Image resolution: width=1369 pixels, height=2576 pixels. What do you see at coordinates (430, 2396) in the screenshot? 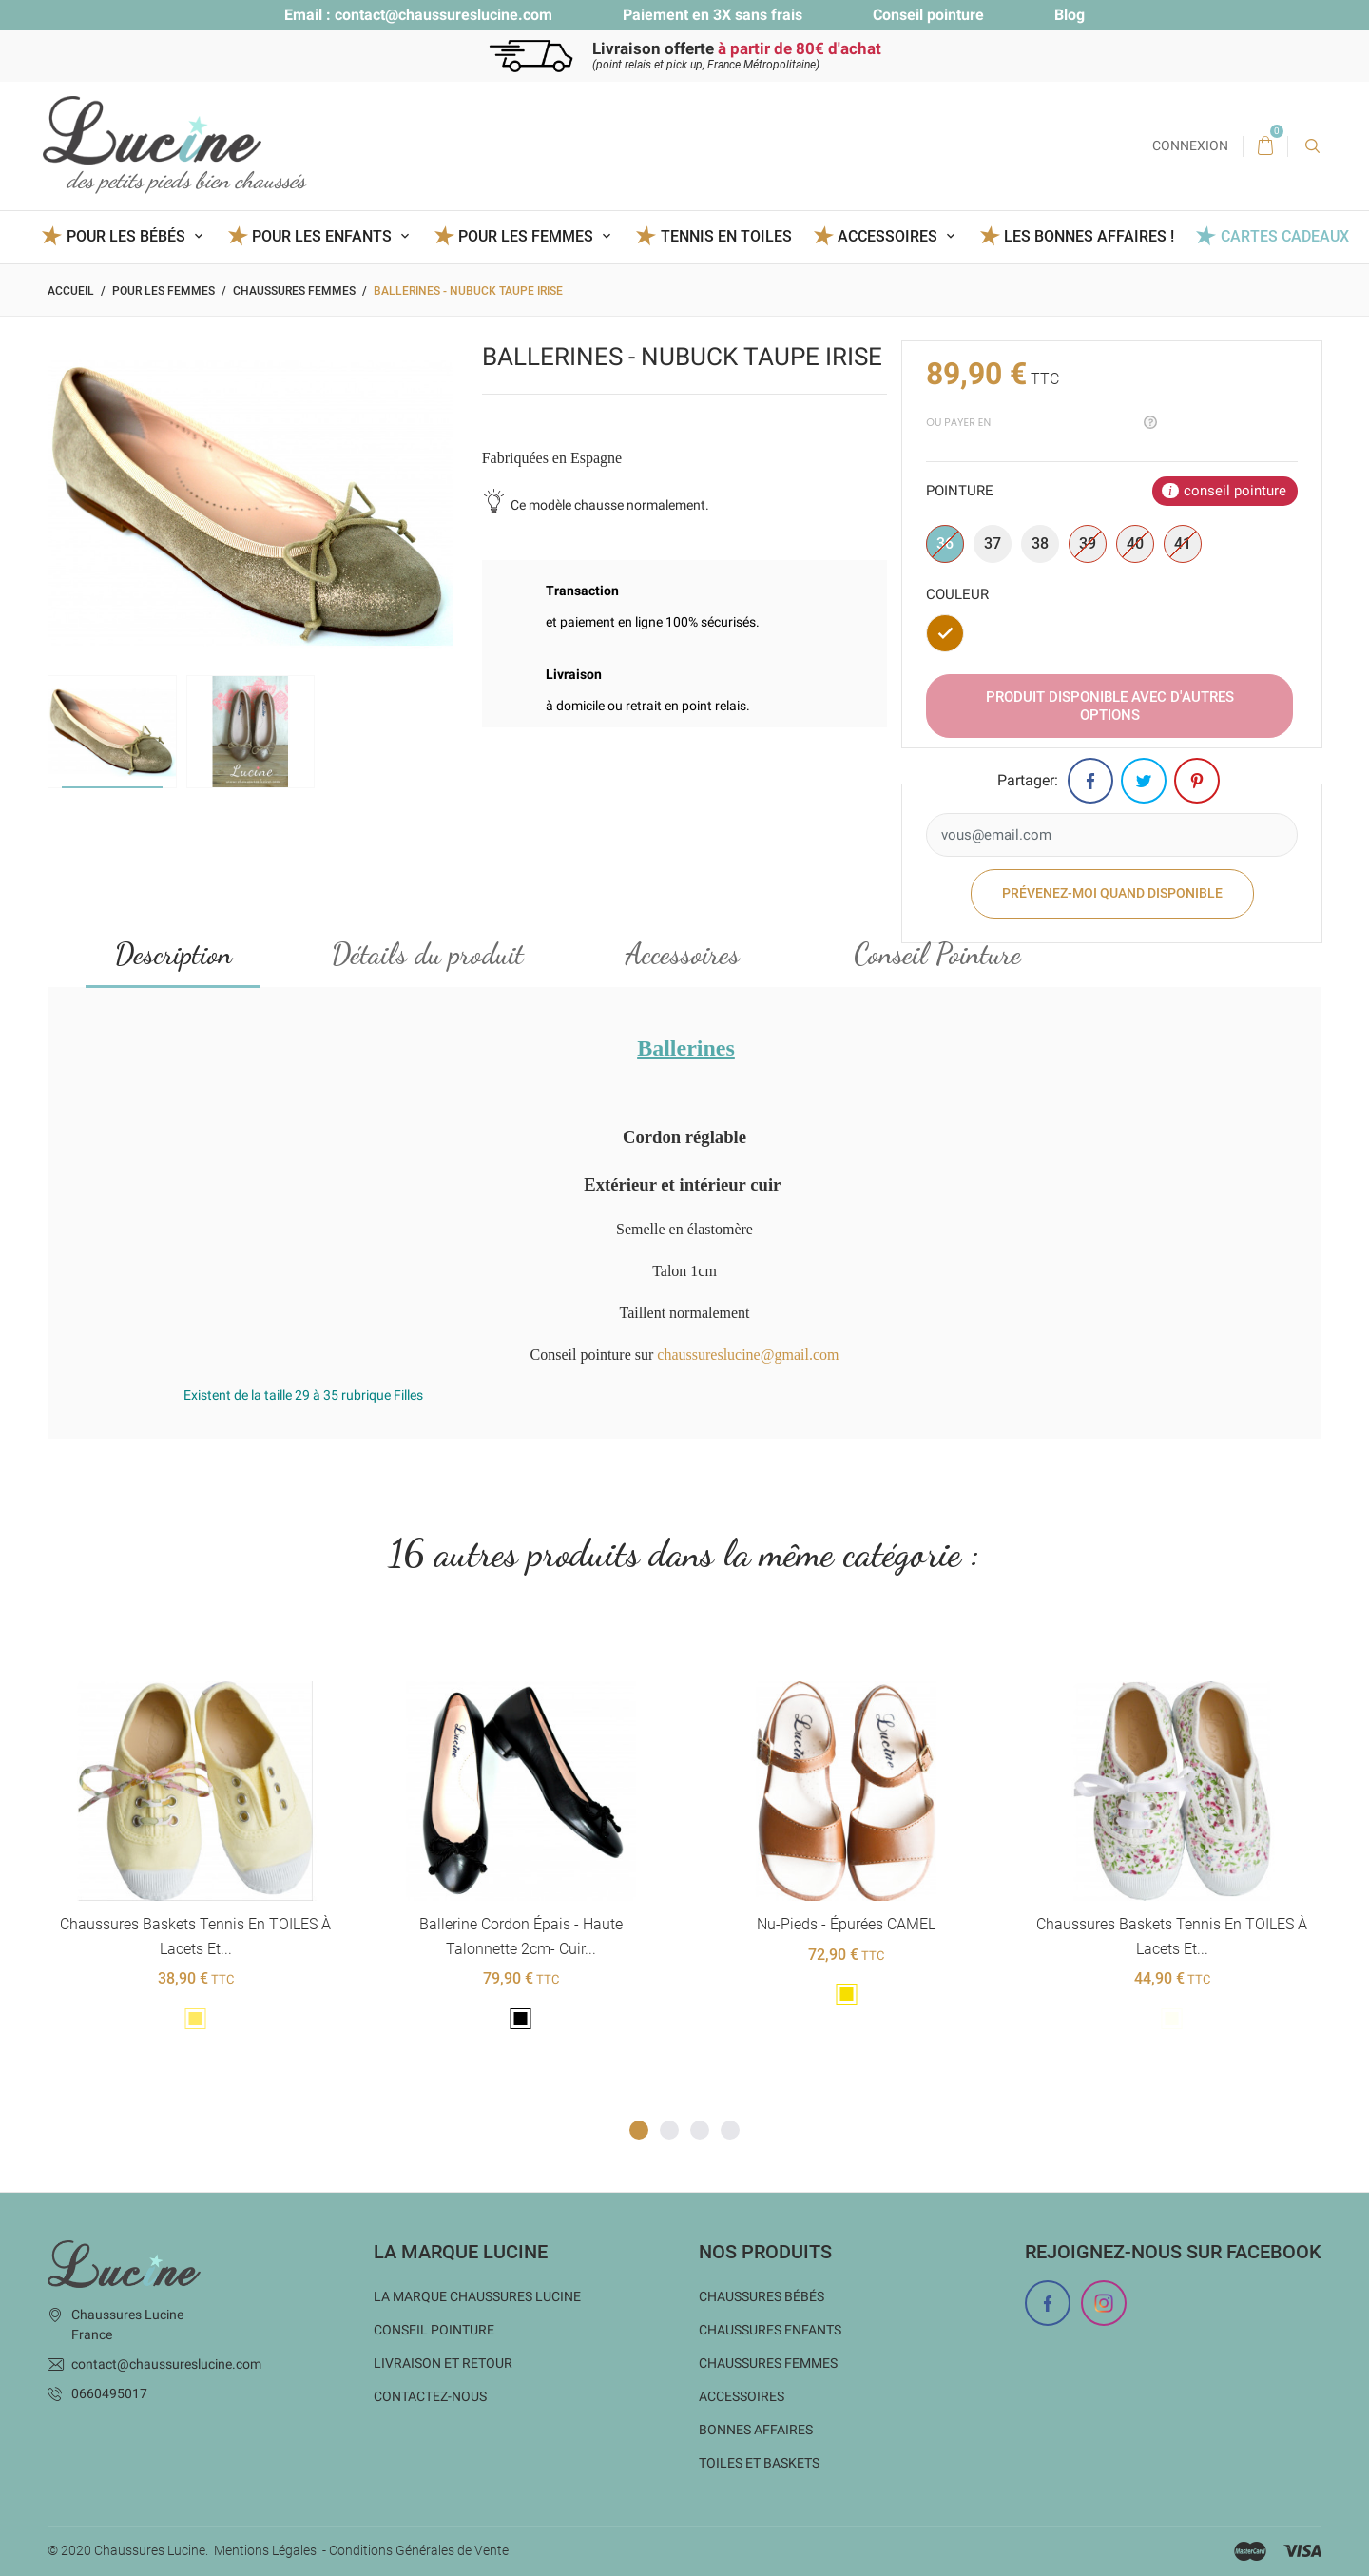
I see `Contactez-nous` at bounding box center [430, 2396].